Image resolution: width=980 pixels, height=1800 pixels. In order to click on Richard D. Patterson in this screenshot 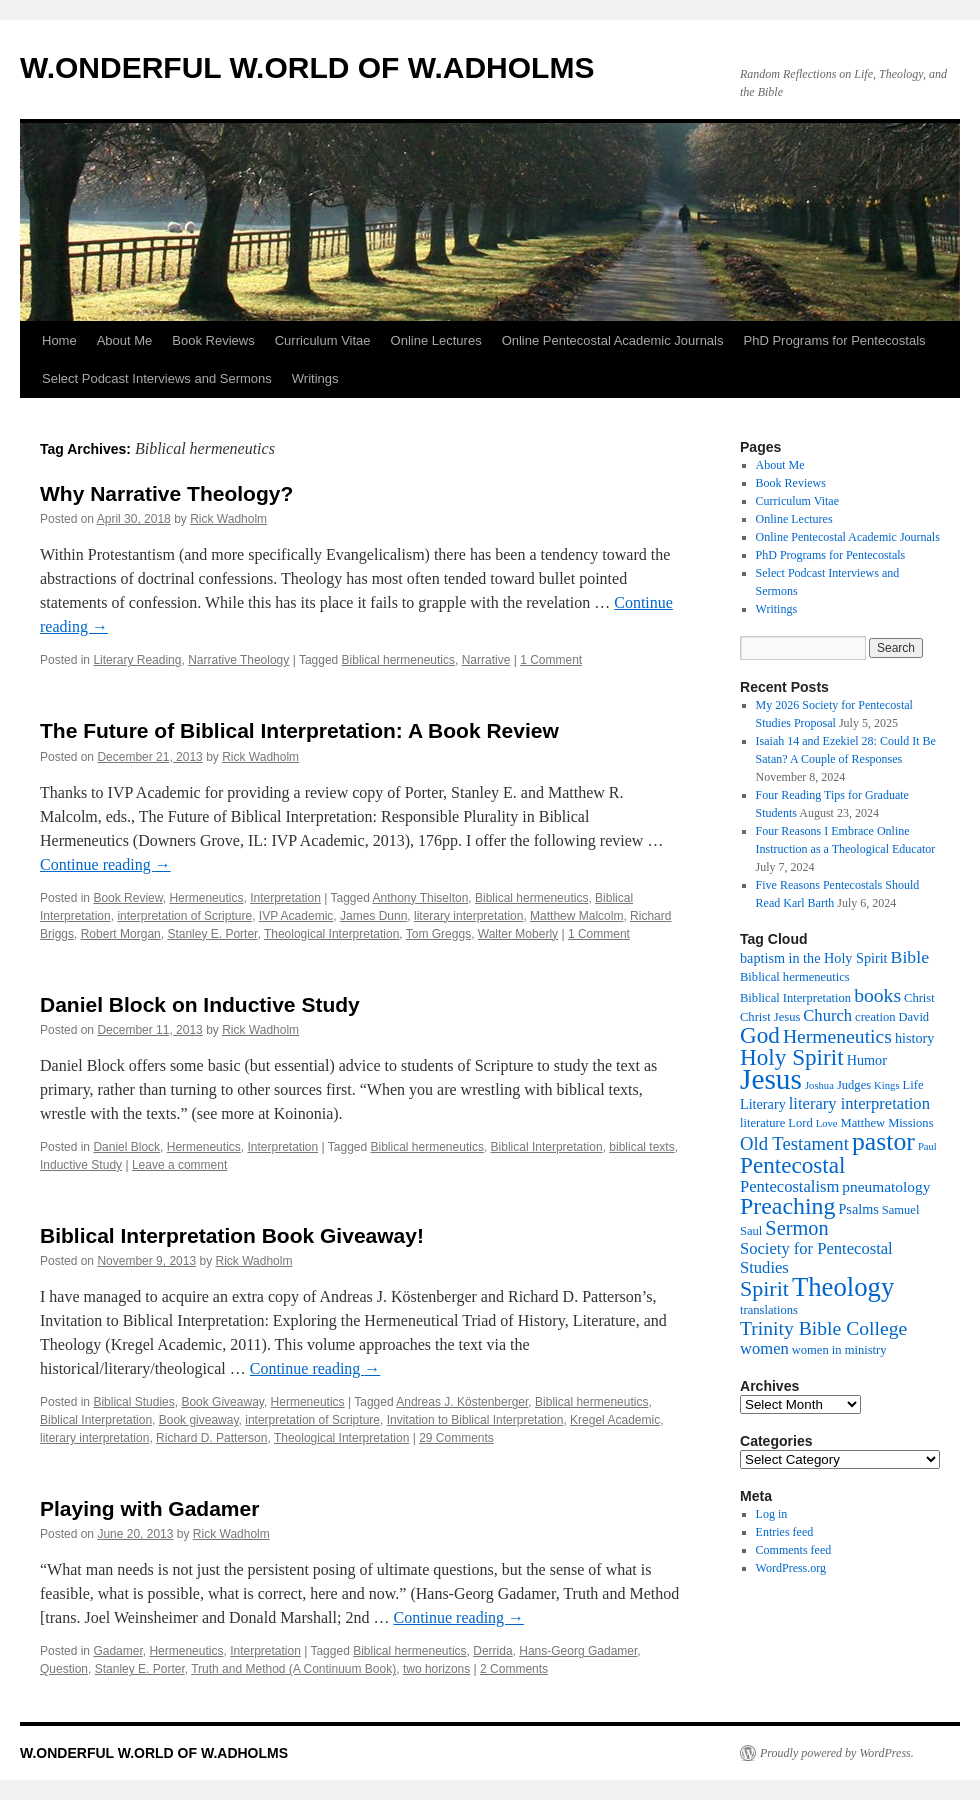, I will do `click(211, 1438)`.